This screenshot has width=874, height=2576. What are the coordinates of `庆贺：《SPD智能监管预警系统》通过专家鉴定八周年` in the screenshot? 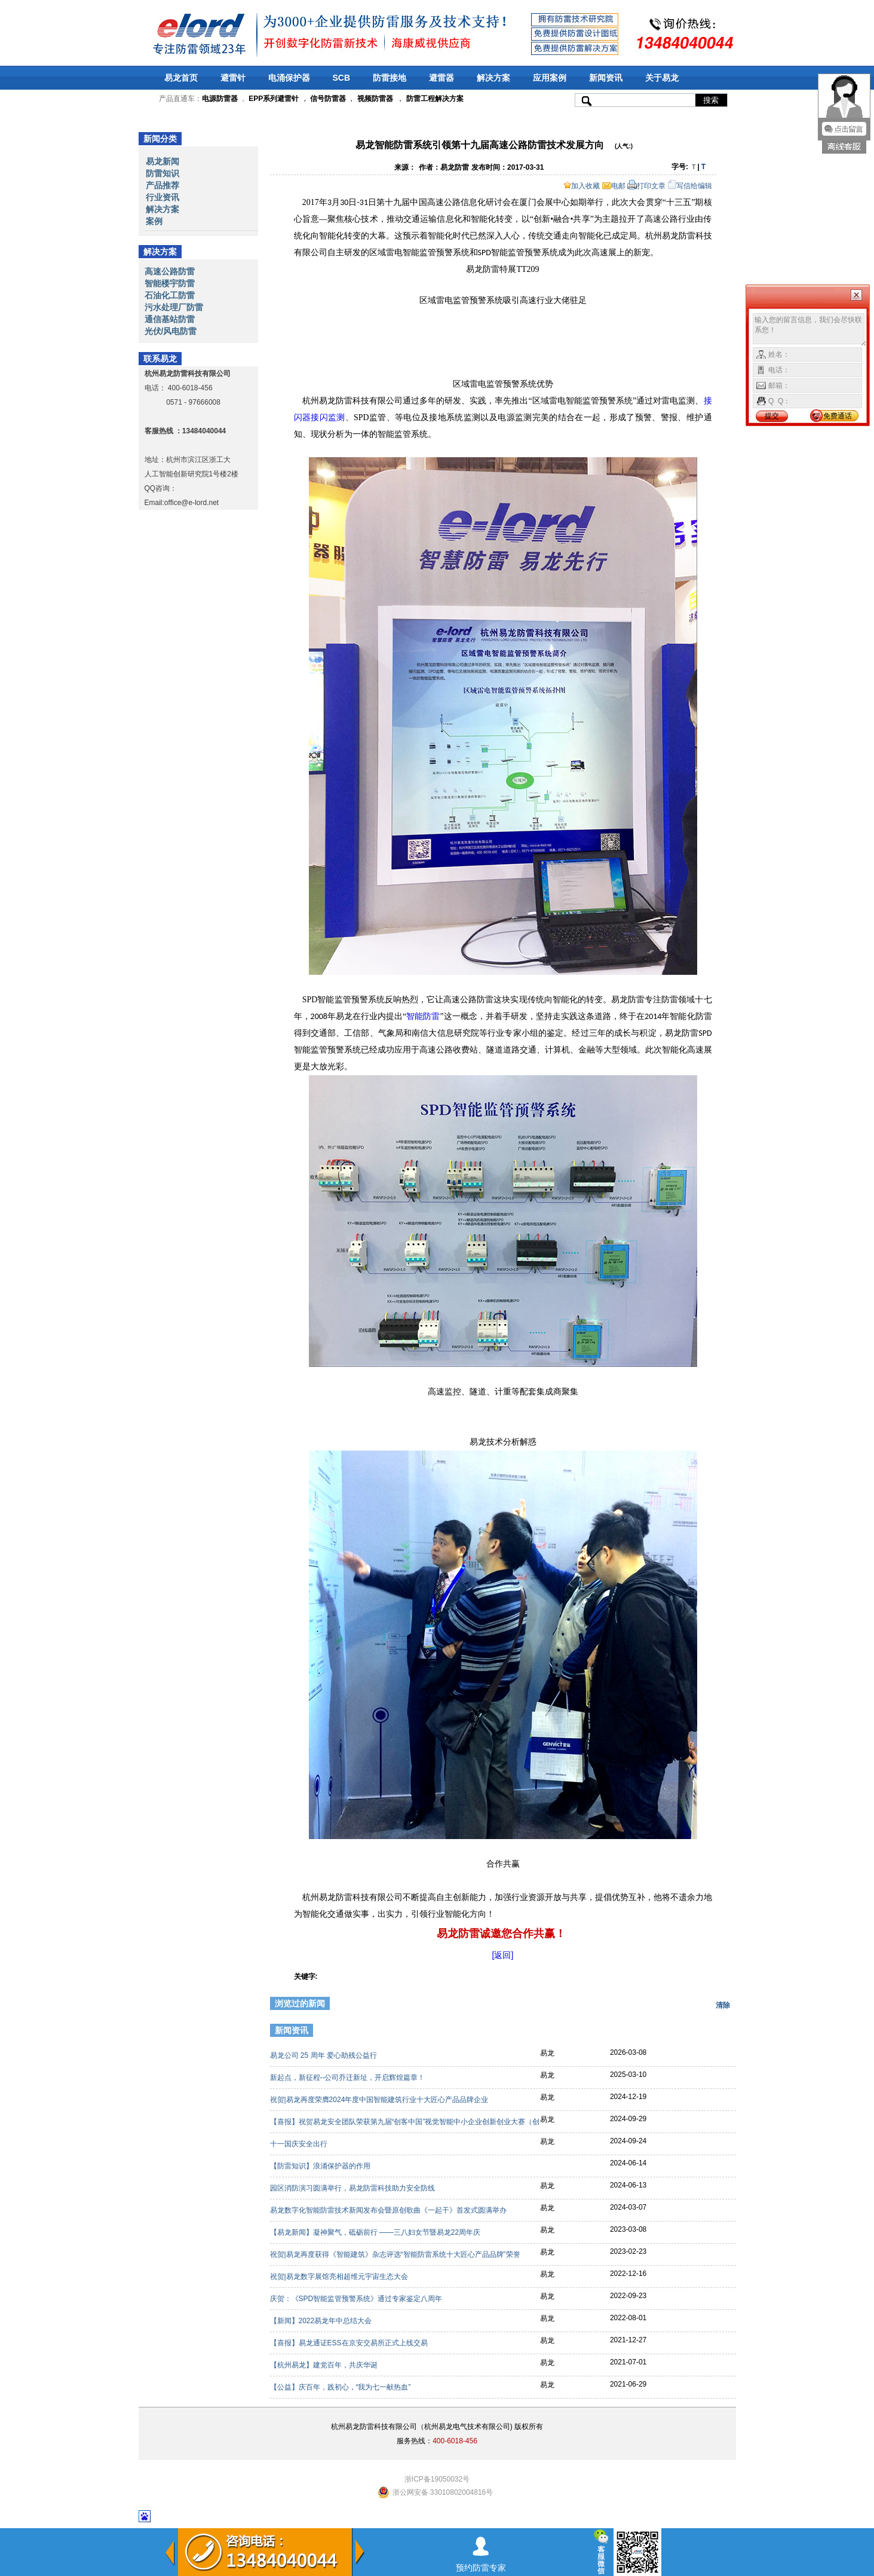 It's located at (357, 2298).